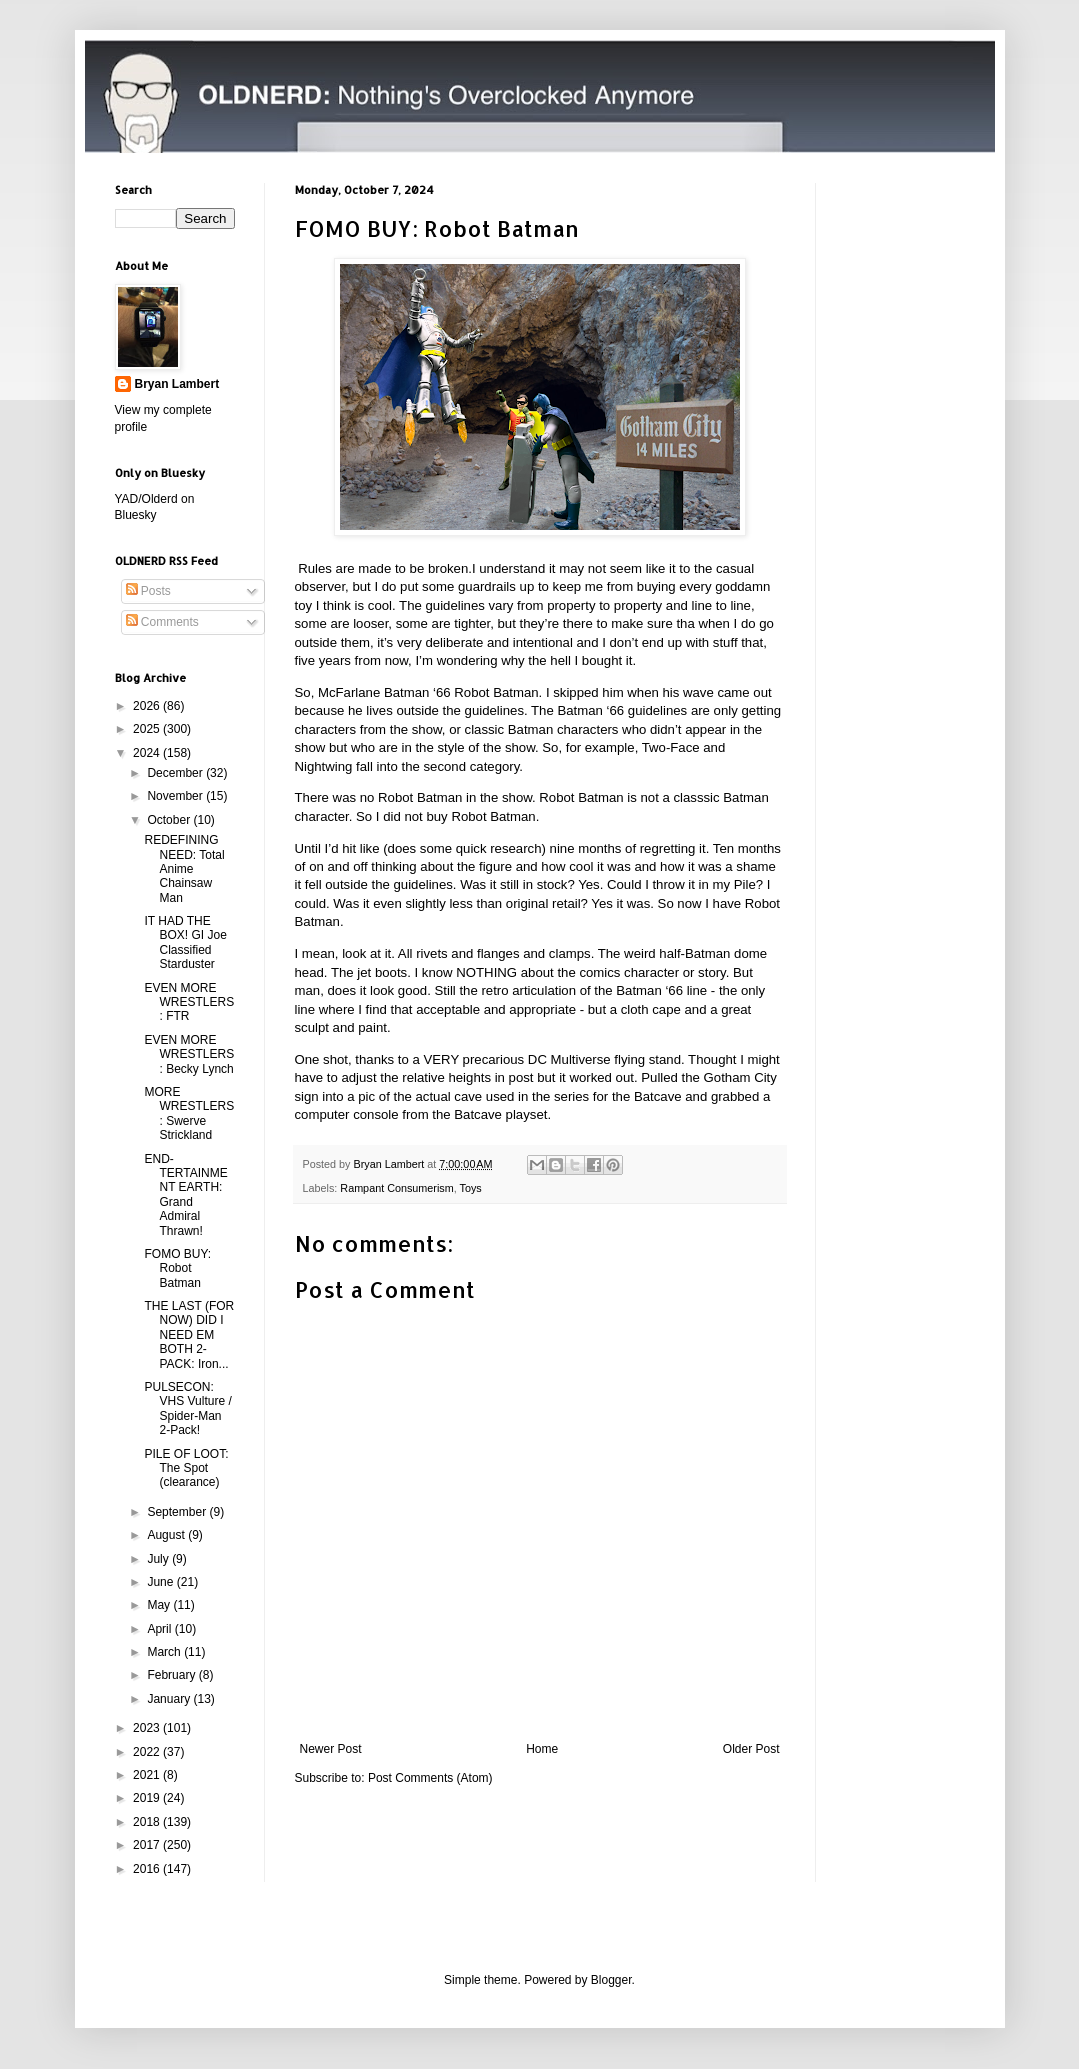 This screenshot has height=2069, width=1079. I want to click on December, so click(176, 773).